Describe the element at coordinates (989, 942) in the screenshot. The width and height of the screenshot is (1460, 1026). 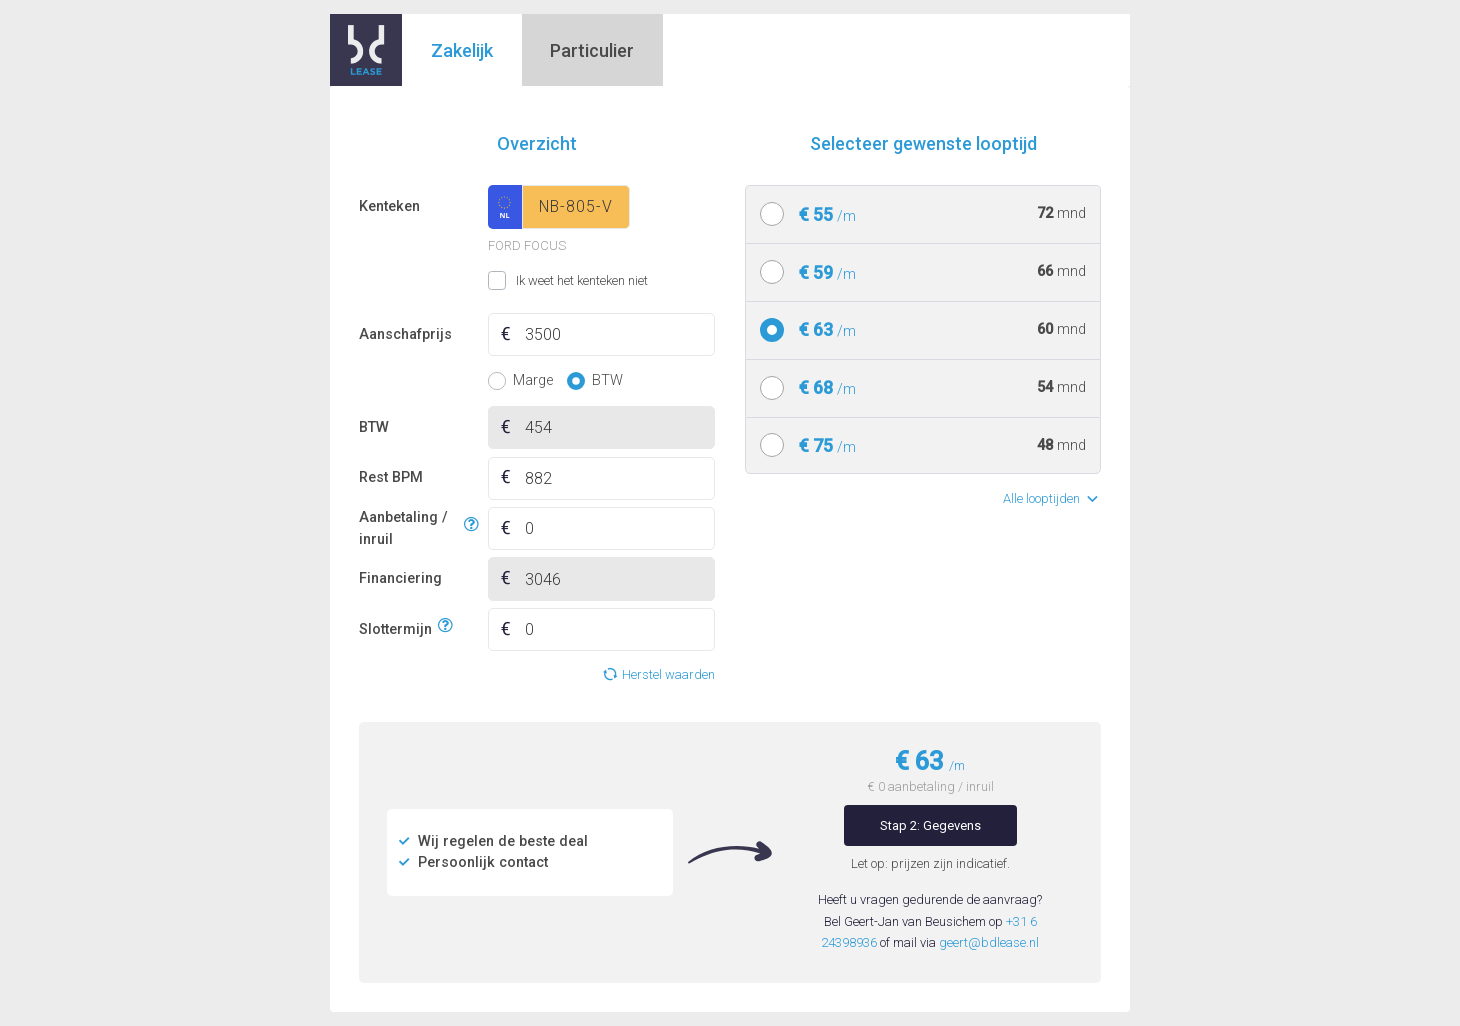
I see `geert@bdlease.nl` at that location.